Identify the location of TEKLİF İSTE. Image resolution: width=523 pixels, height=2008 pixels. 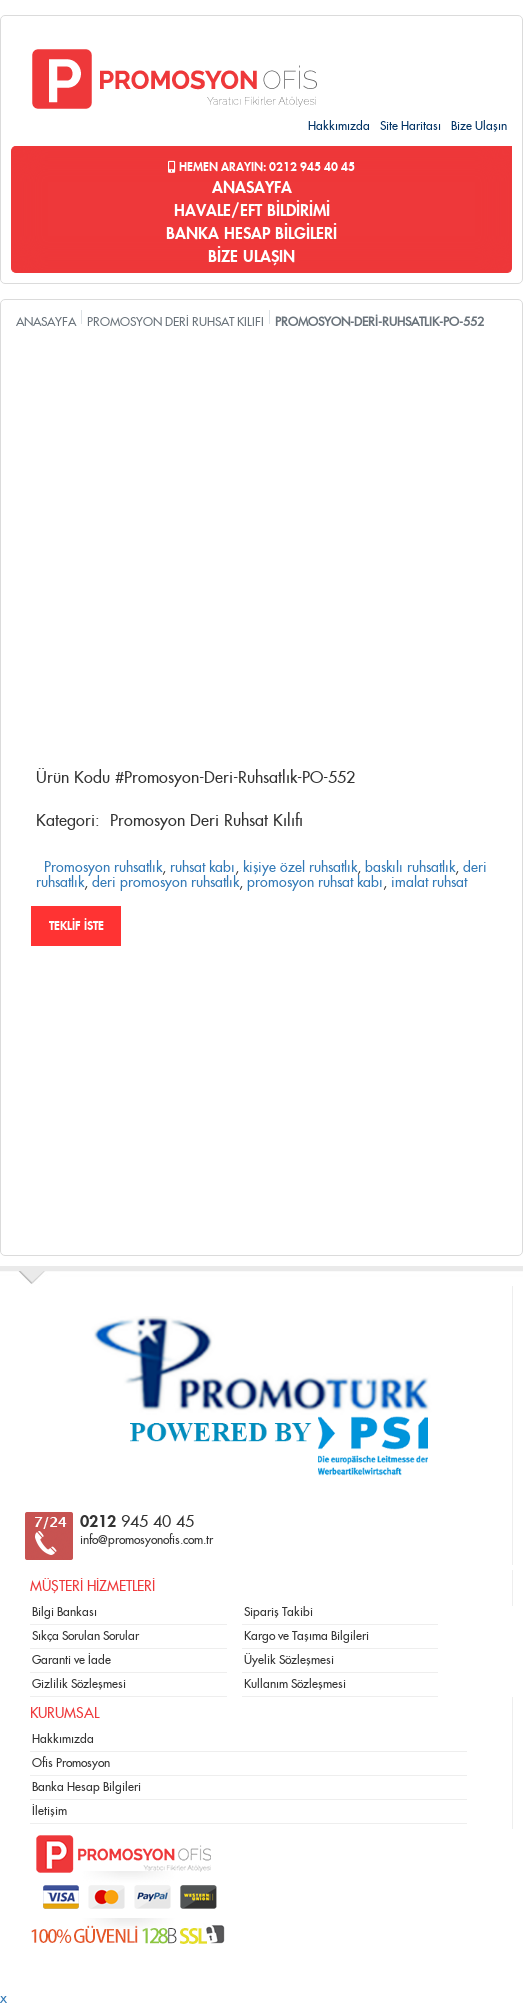
(76, 926).